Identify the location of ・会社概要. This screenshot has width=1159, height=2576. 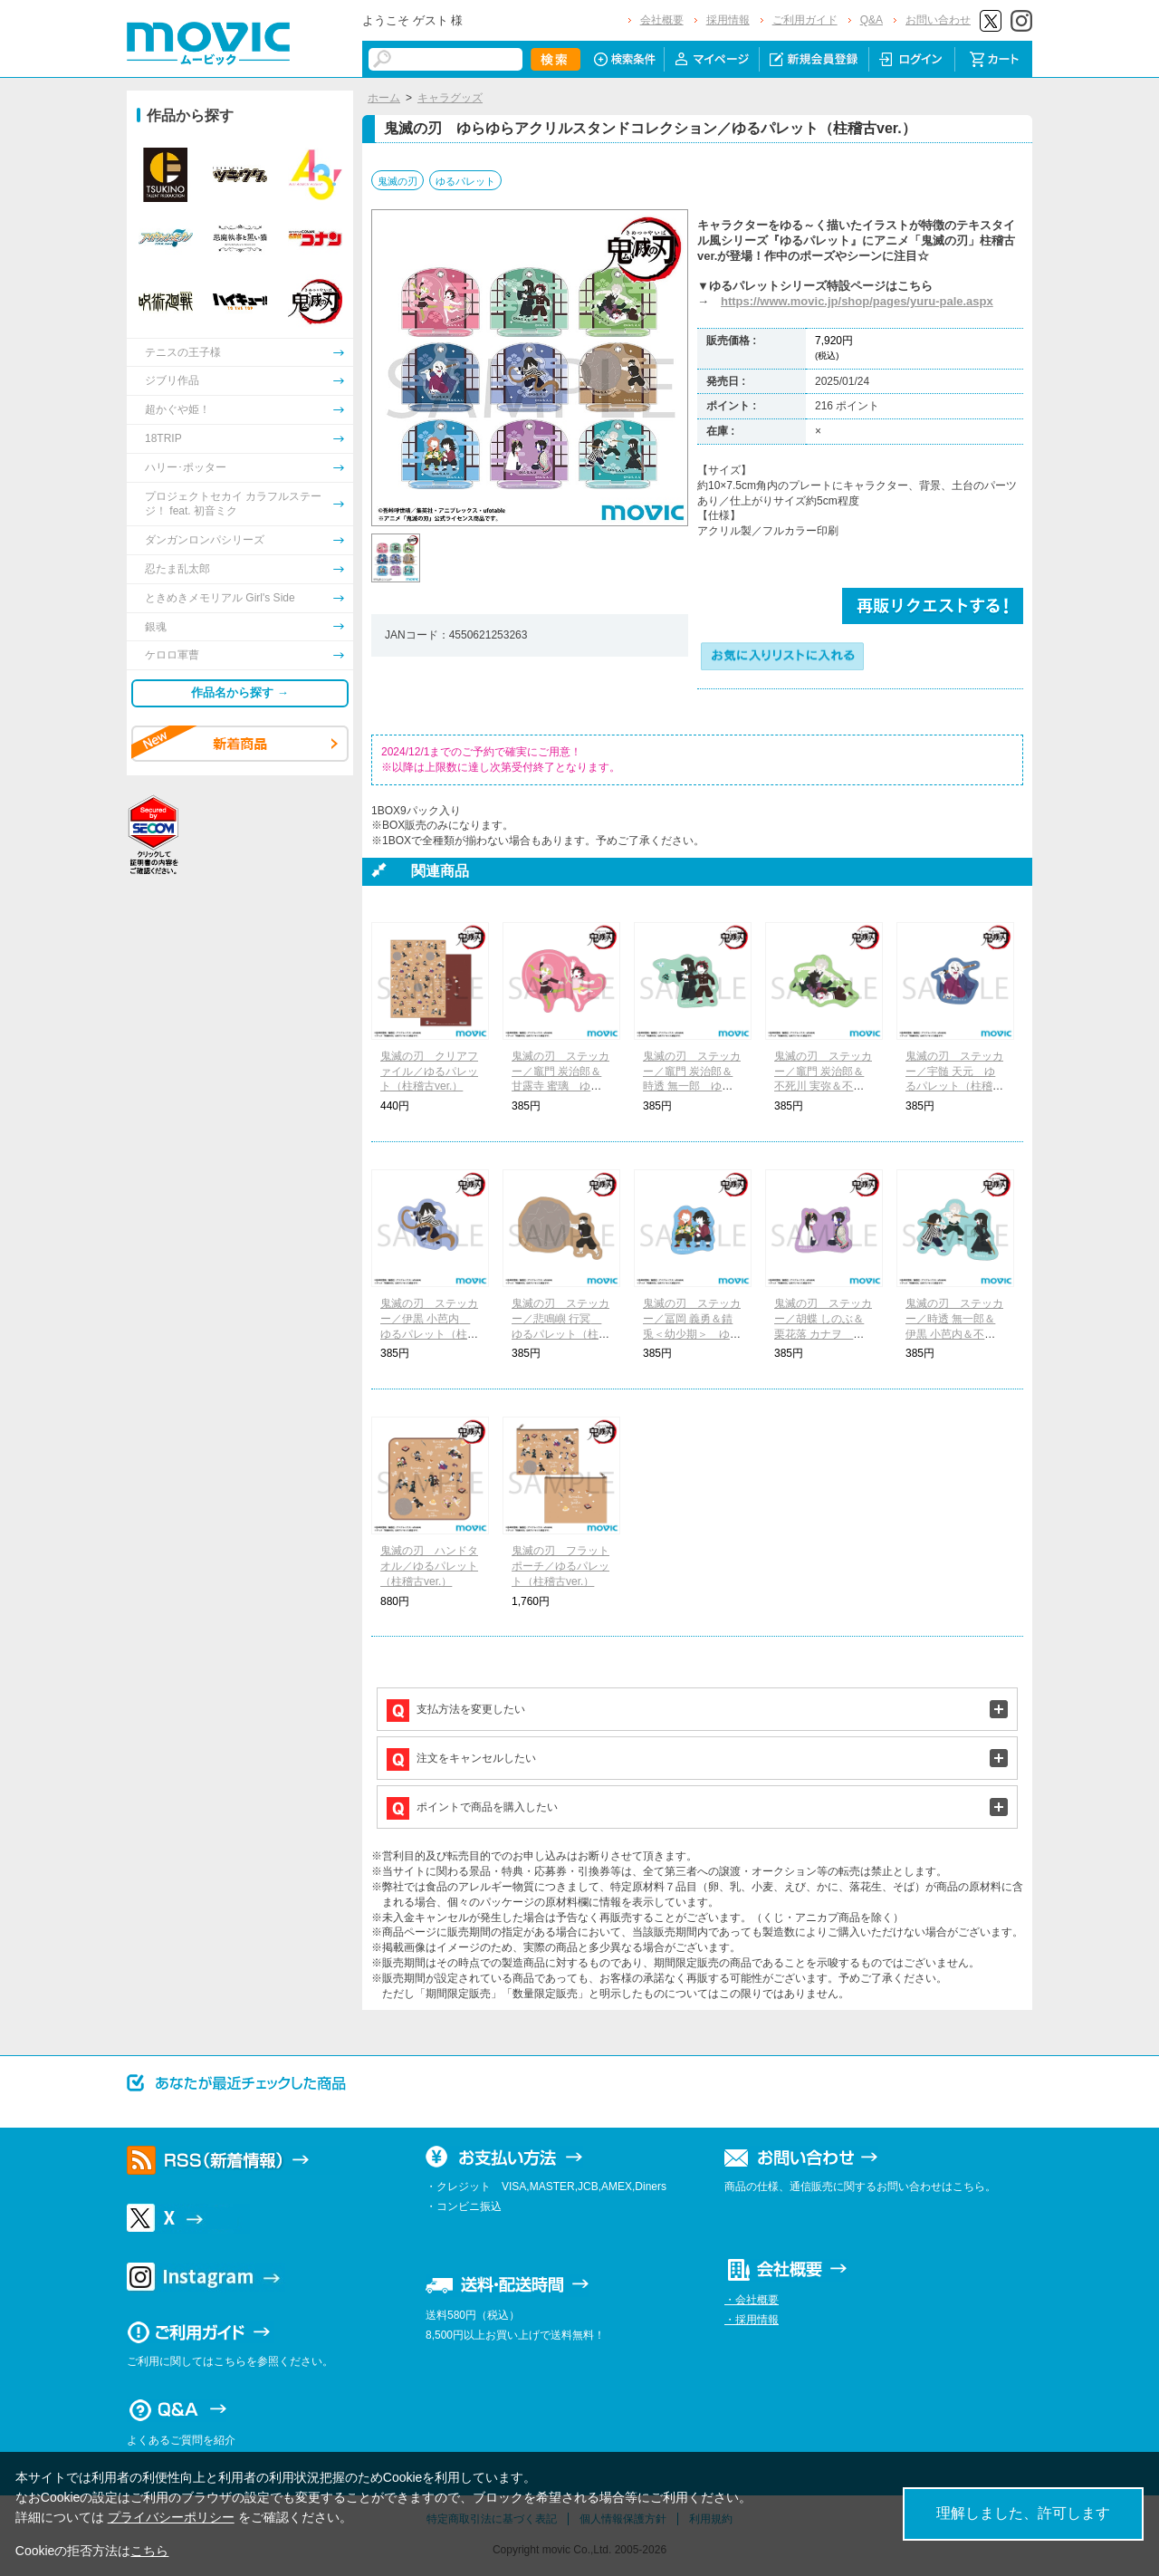
(751, 2299).